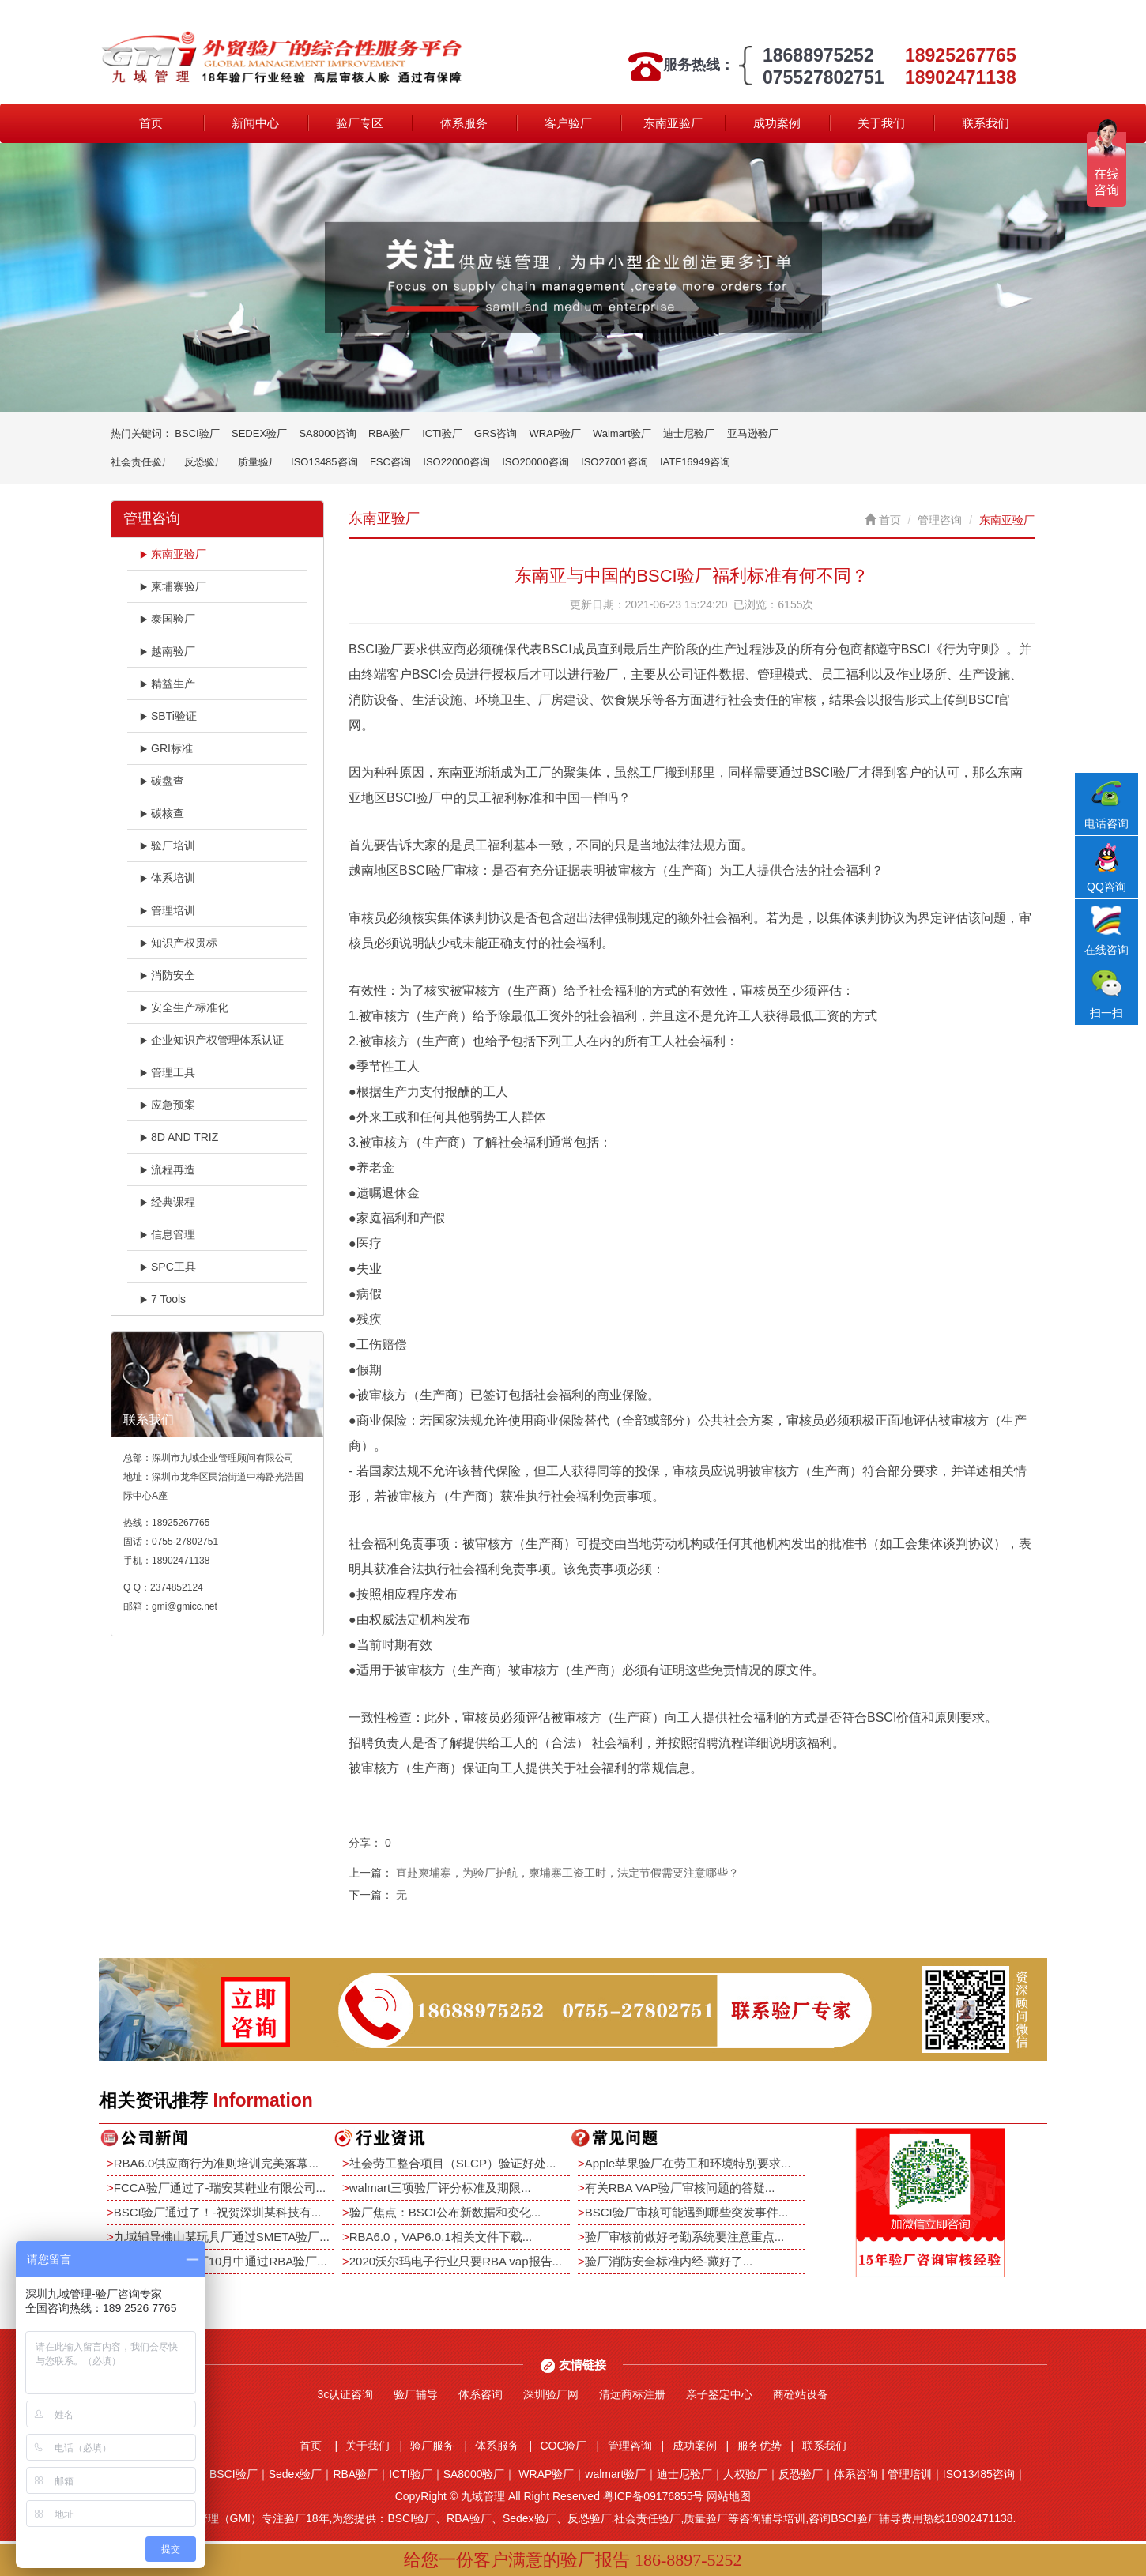  I want to click on 安全生产标准化, so click(183, 1007).